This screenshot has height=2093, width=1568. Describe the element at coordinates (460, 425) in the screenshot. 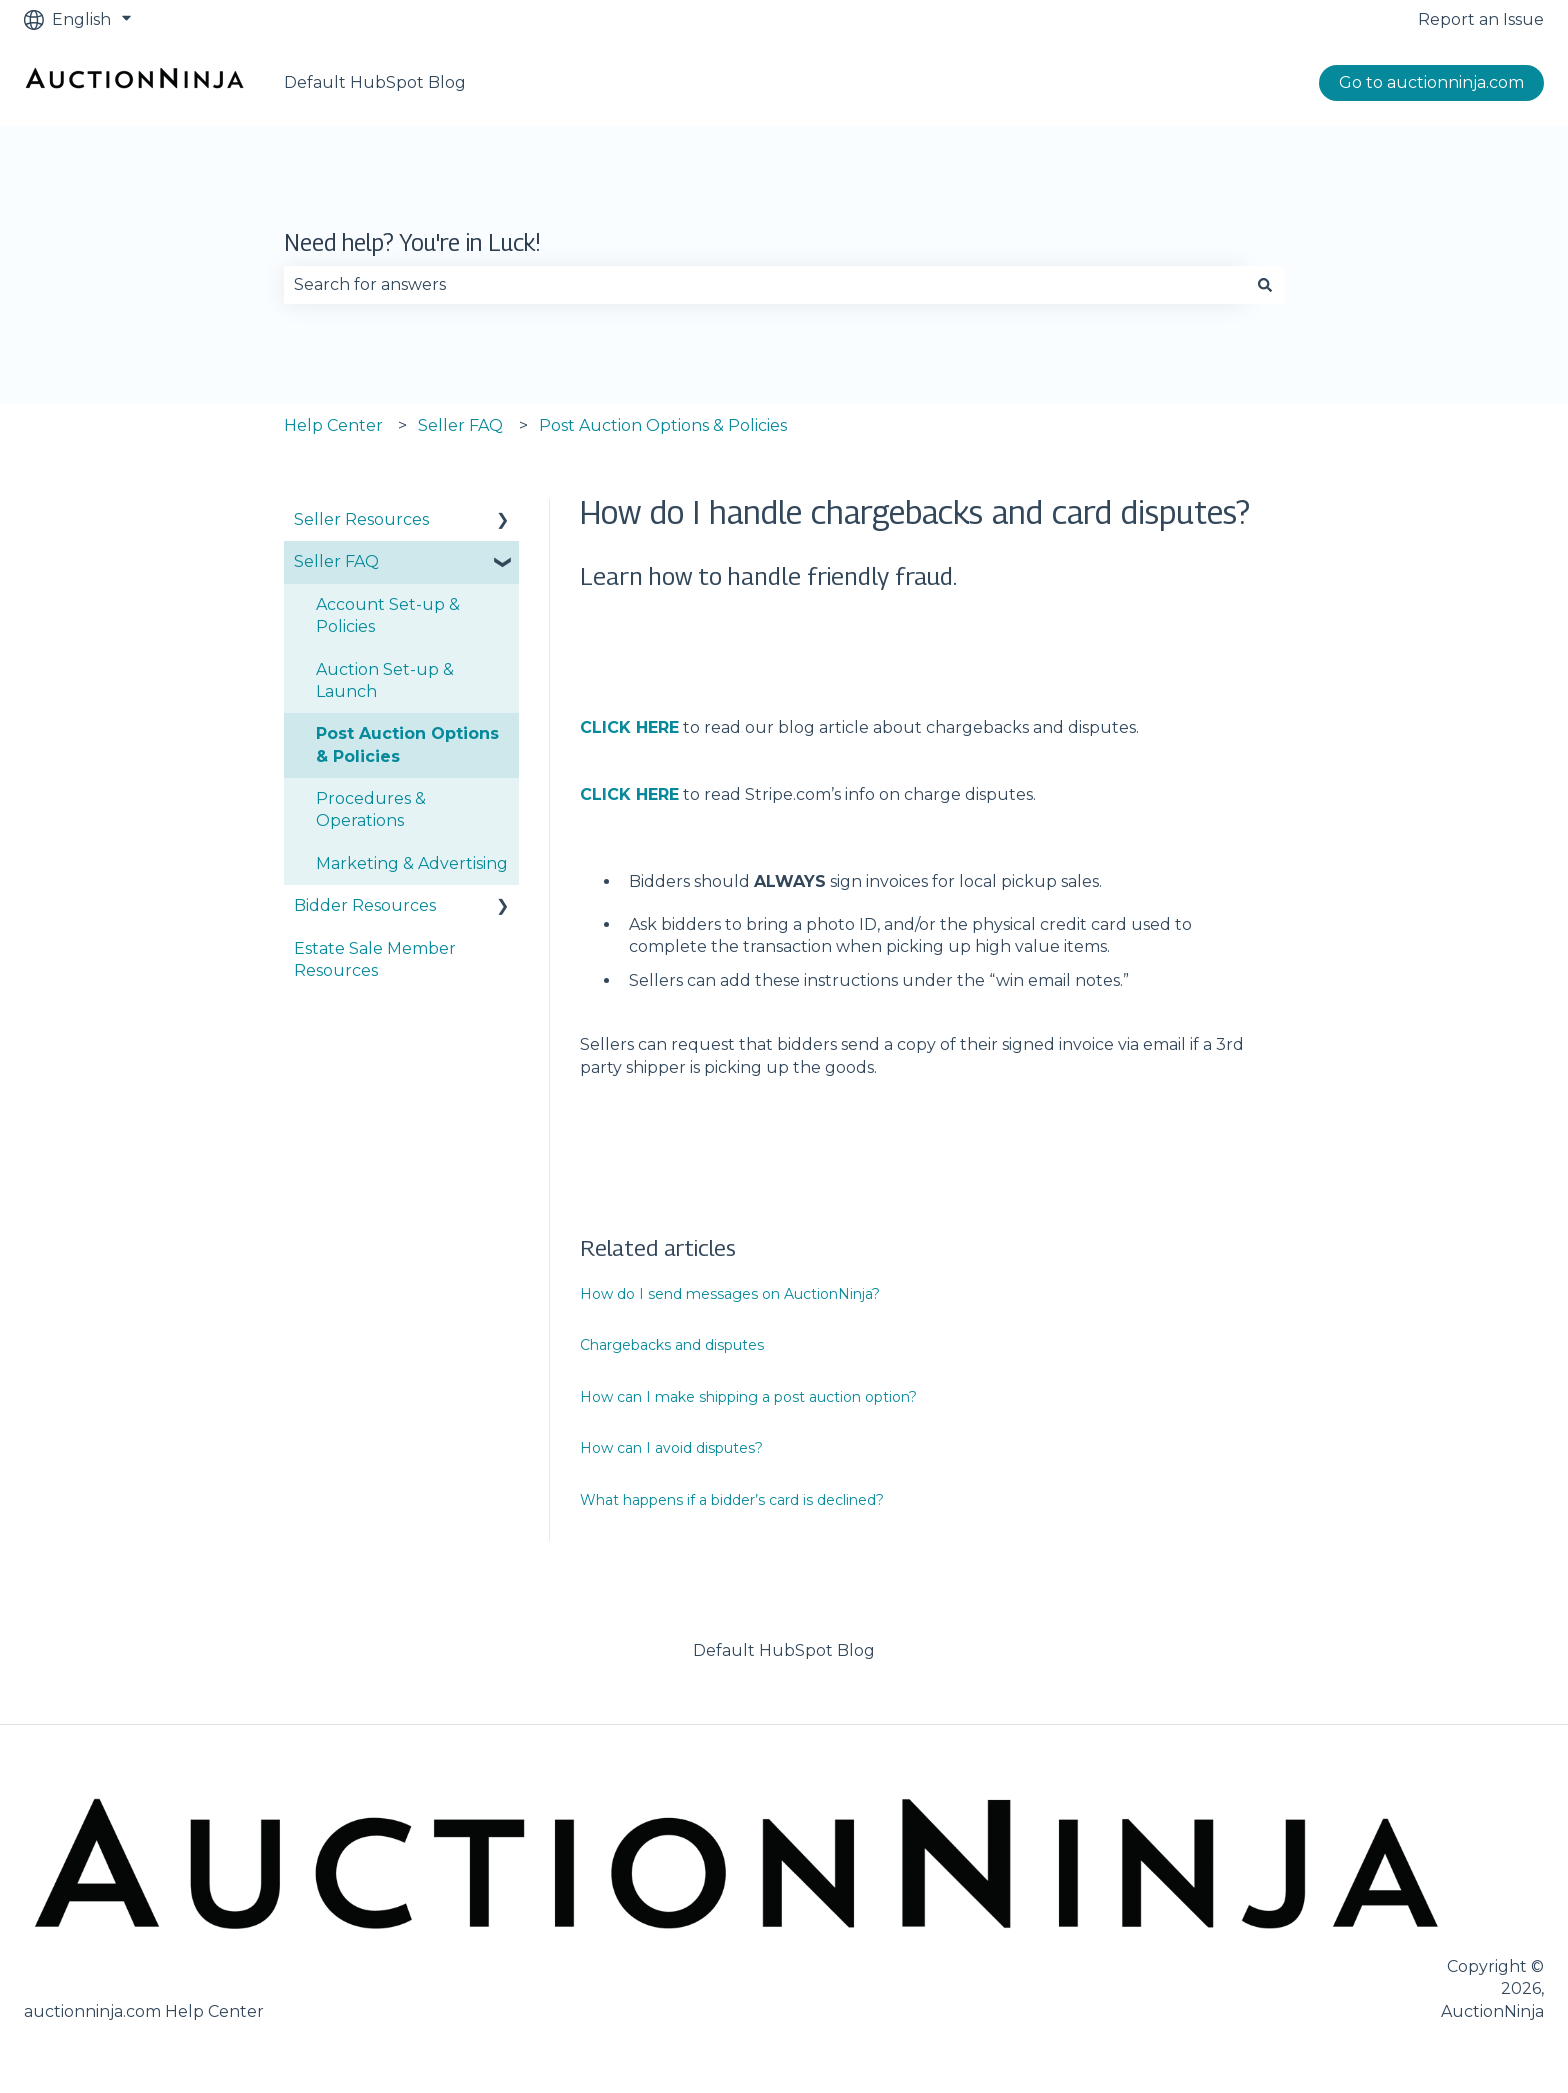

I see `Seller FAQ` at that location.